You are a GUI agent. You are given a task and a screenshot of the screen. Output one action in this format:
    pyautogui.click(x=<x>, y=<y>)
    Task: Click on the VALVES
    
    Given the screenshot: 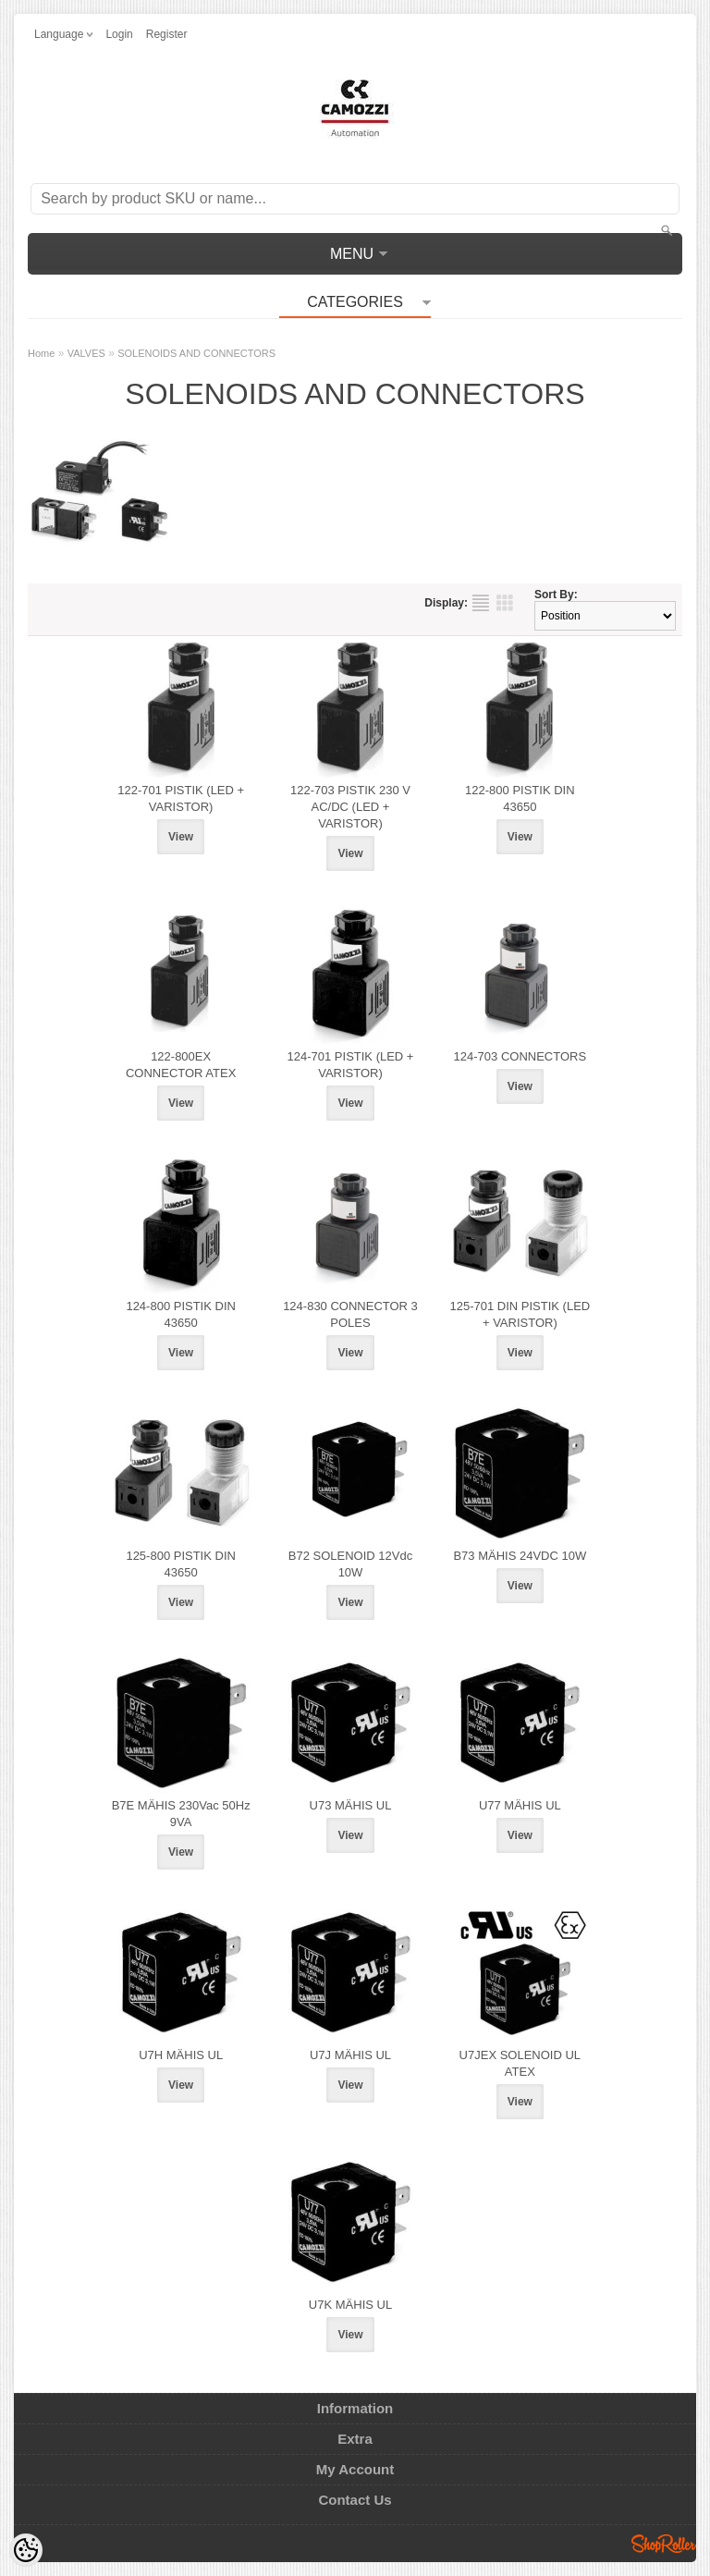 What is the action you would take?
    pyautogui.click(x=86, y=353)
    